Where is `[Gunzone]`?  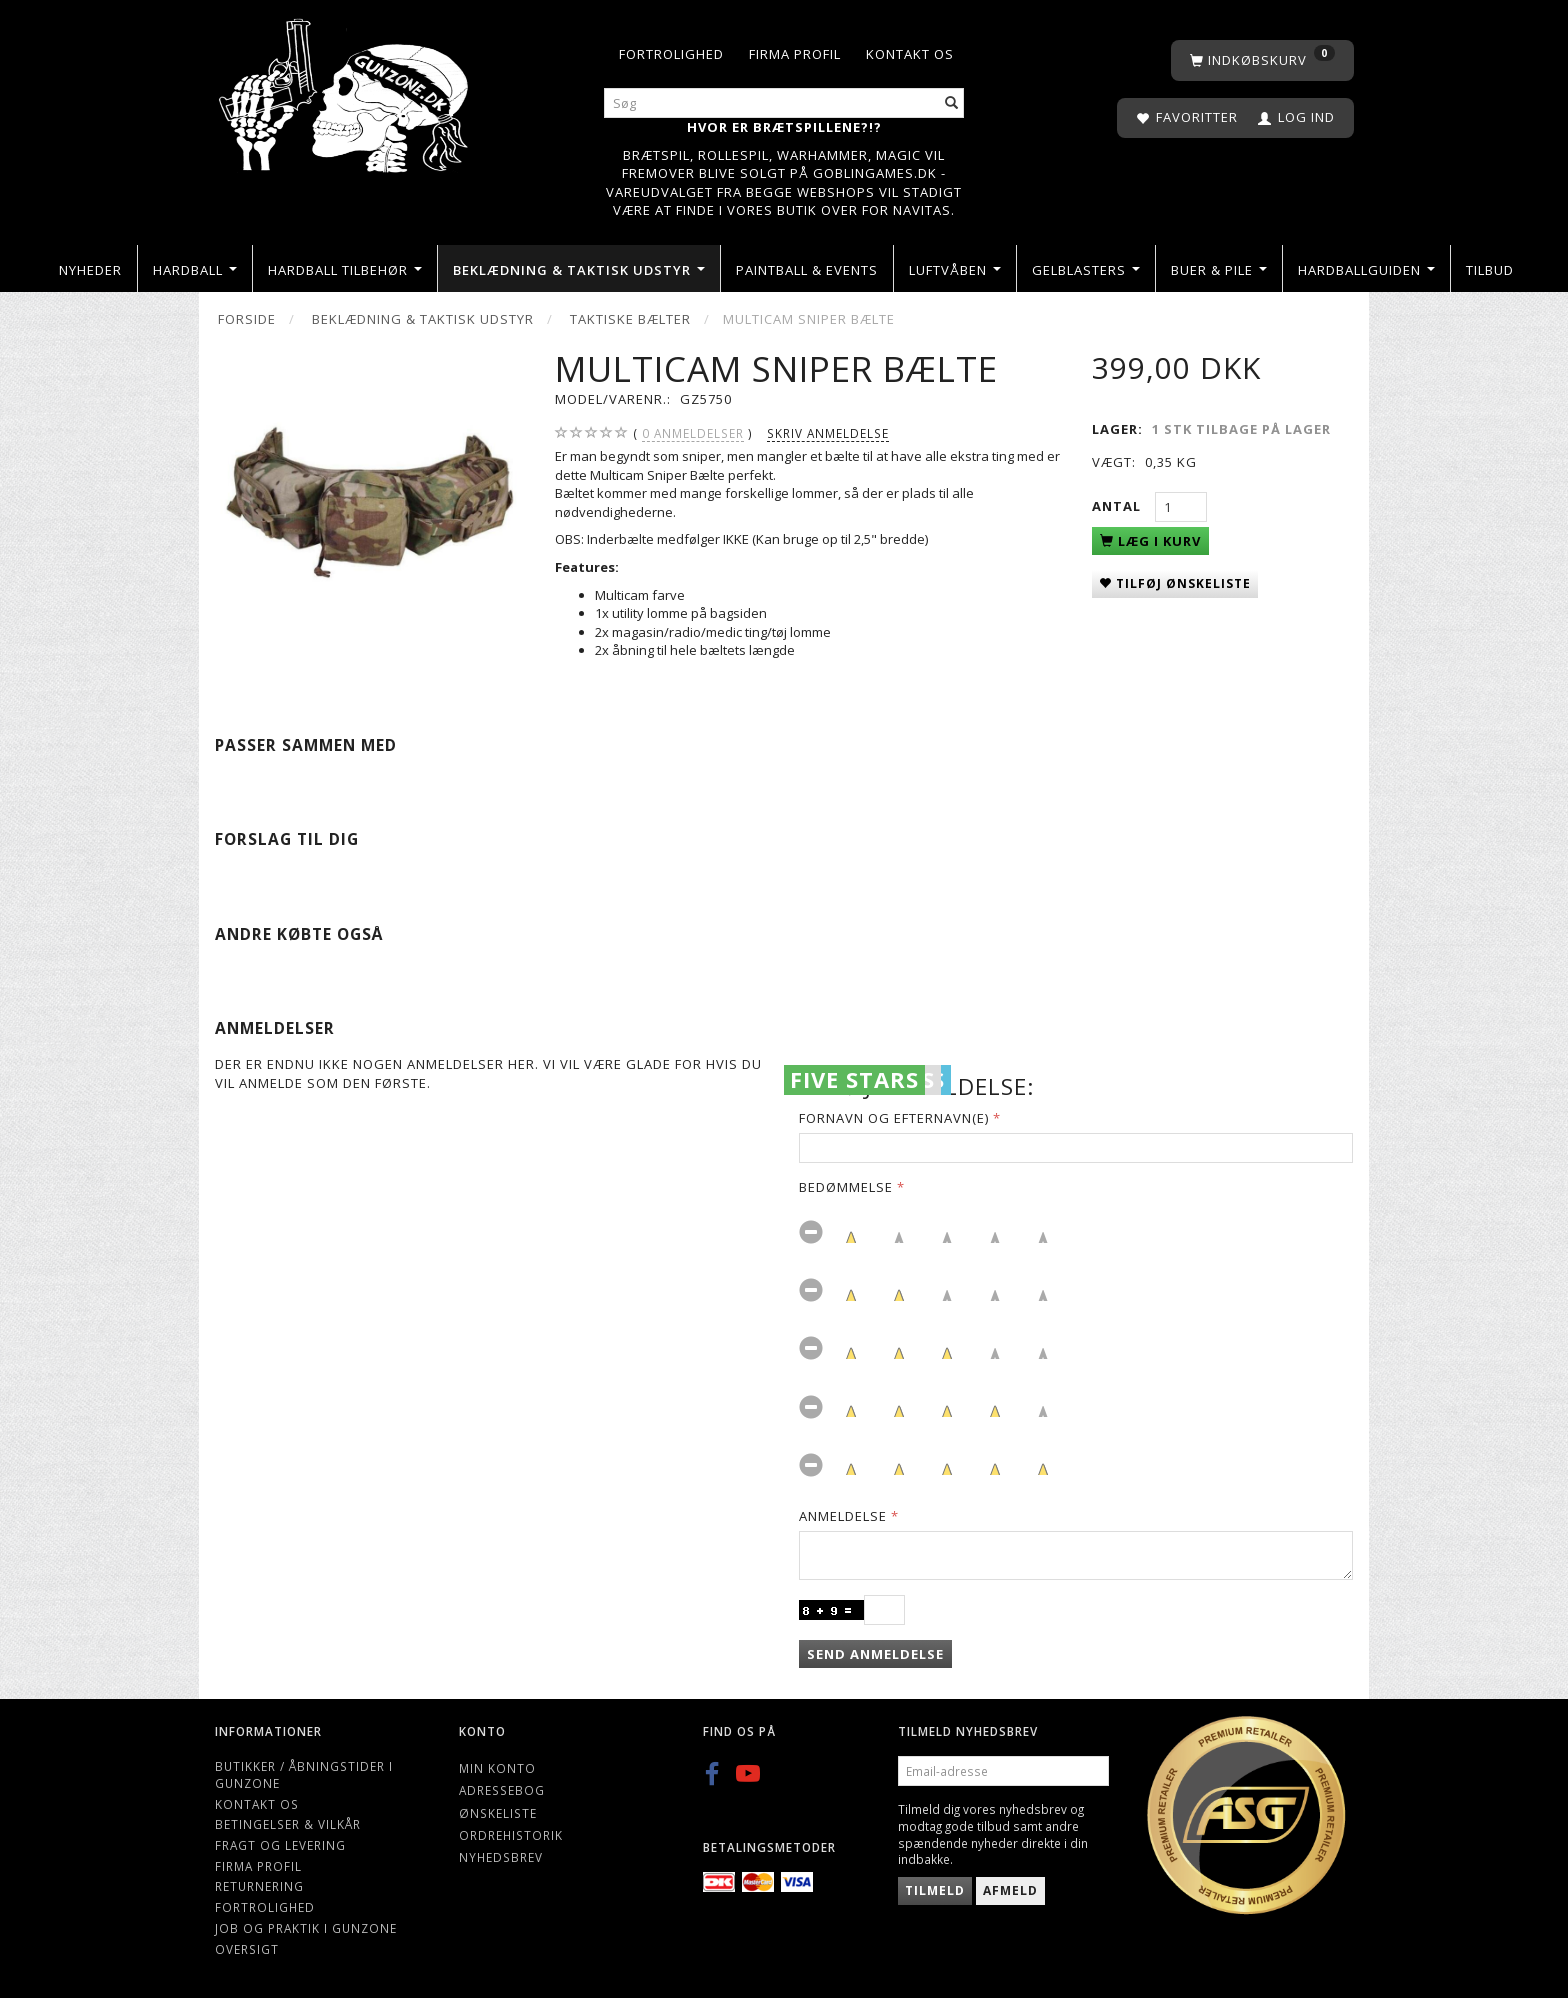
[Gunzone] is located at coordinates (345, 90).